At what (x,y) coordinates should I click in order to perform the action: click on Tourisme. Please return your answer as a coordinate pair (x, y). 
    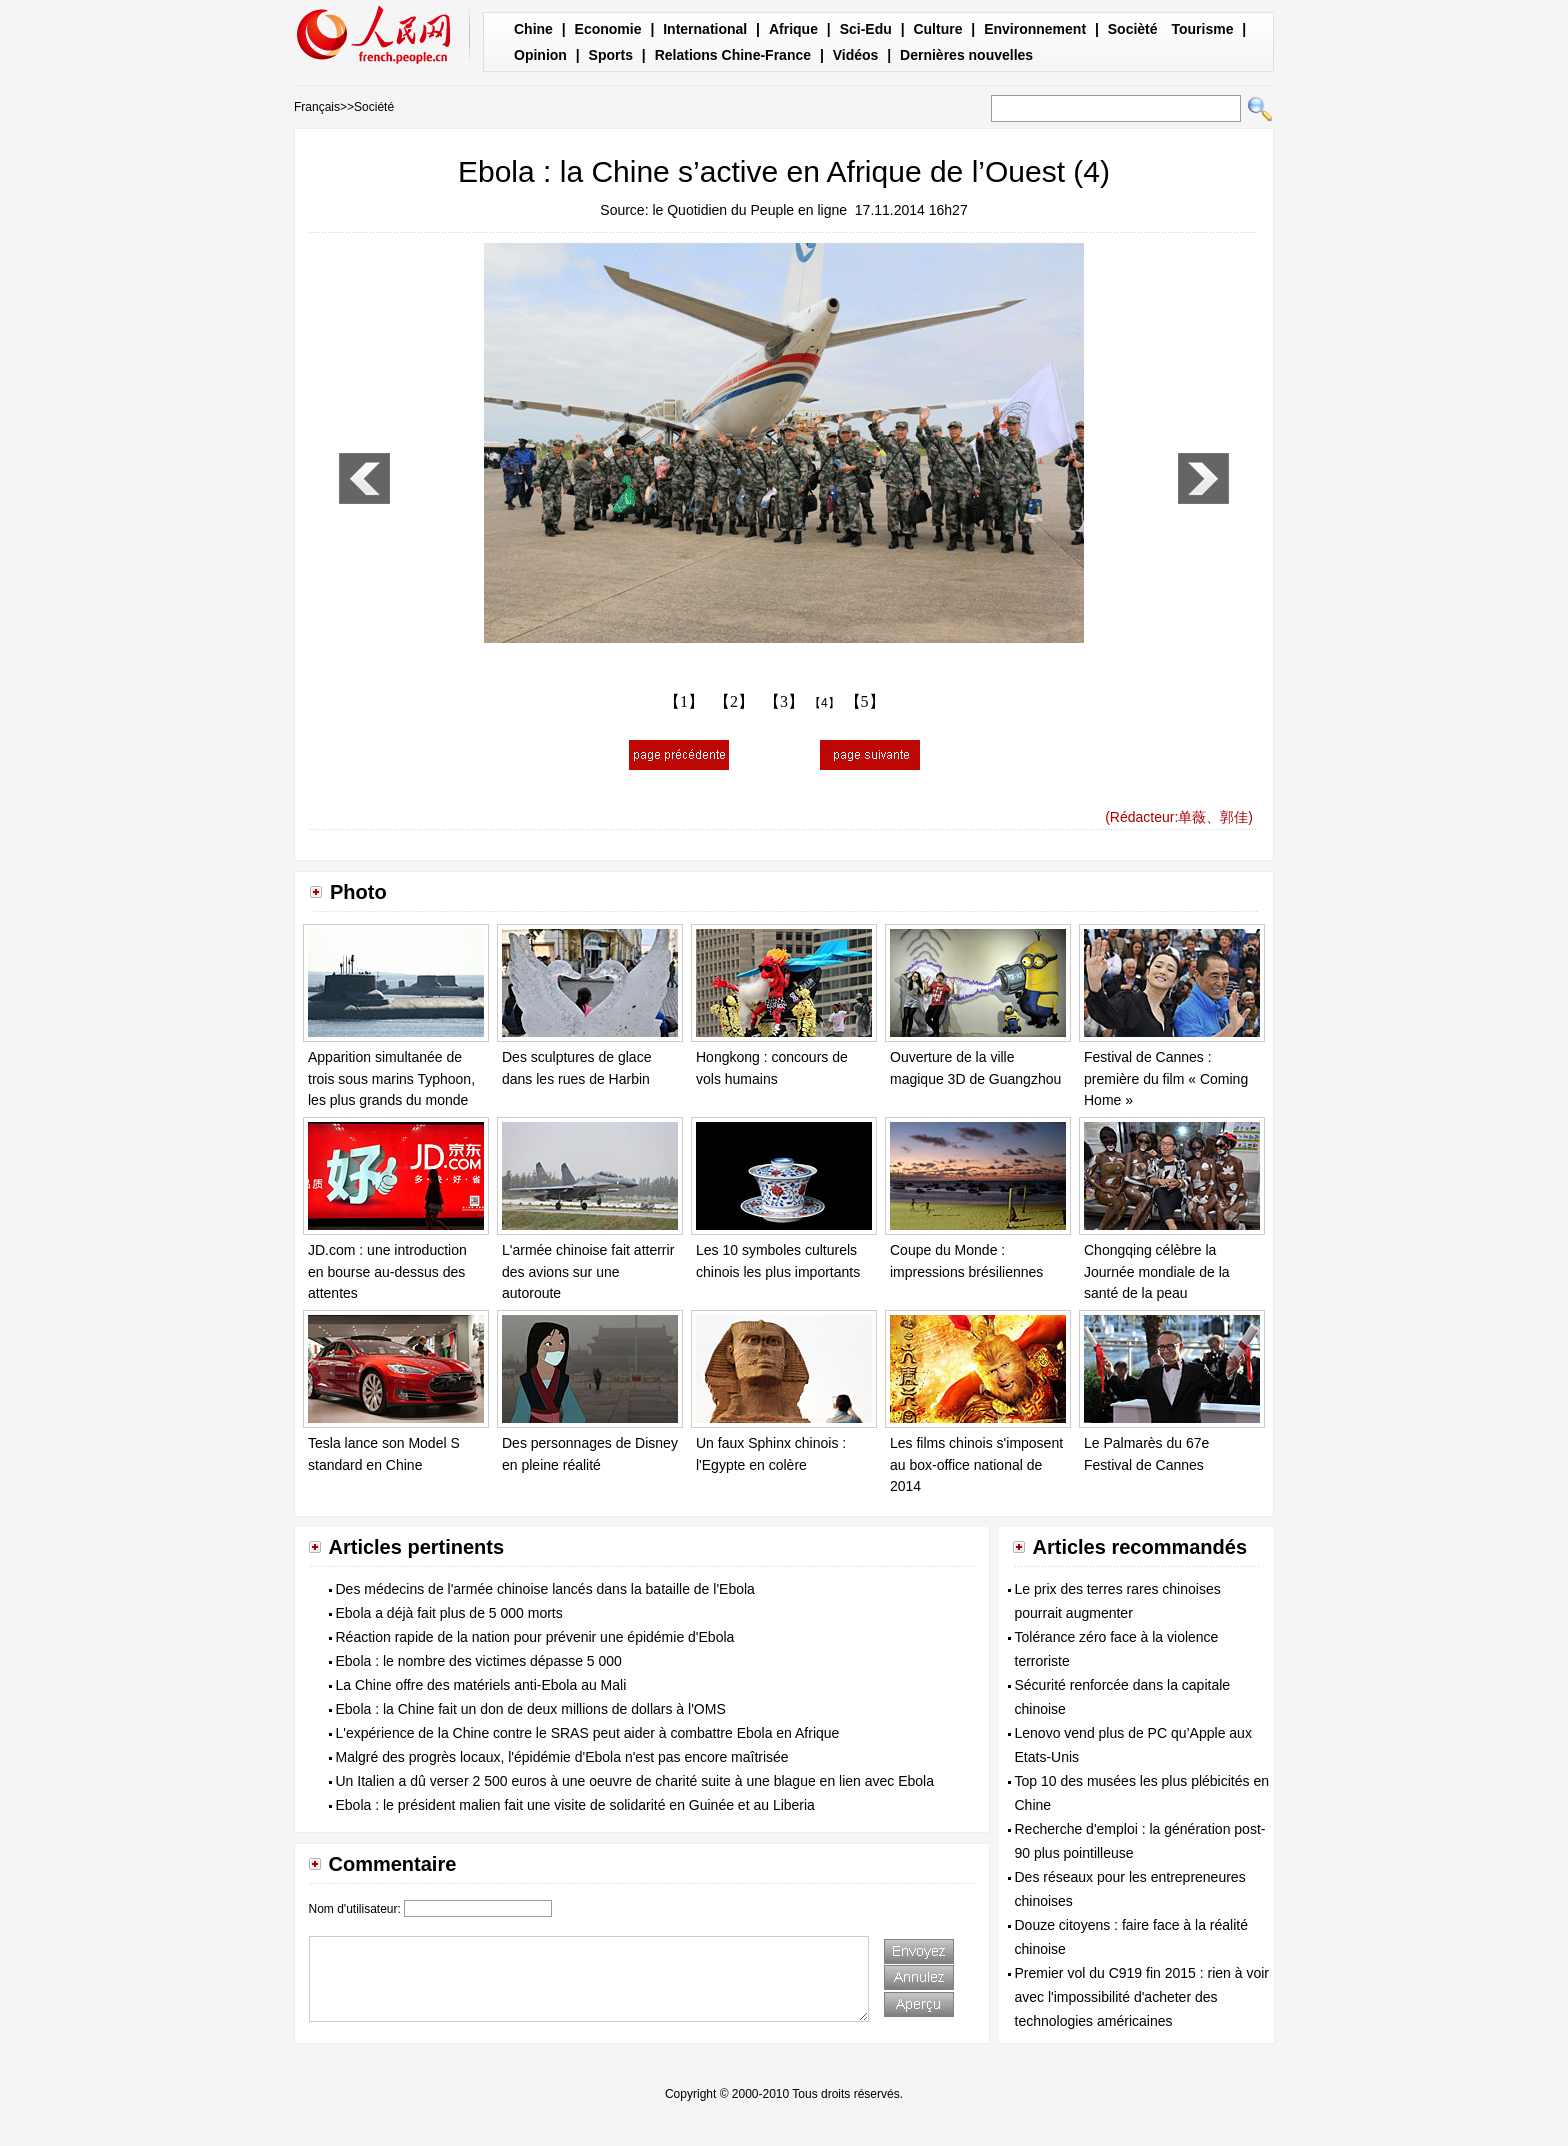
    Looking at the image, I should click on (1202, 29).